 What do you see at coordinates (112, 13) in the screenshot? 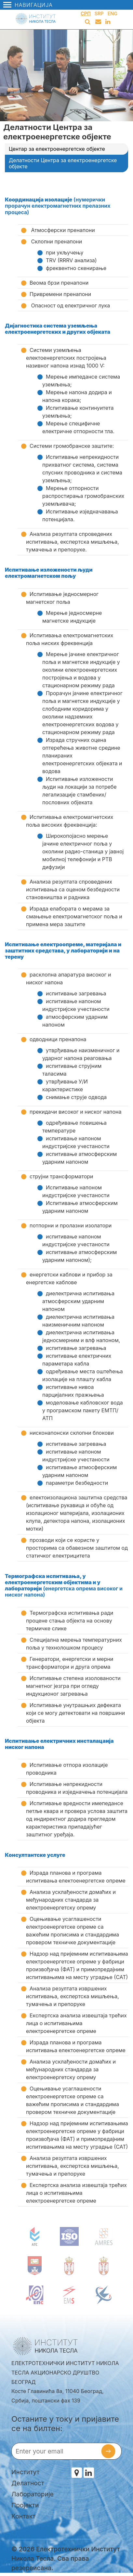
I see `Eng` at bounding box center [112, 13].